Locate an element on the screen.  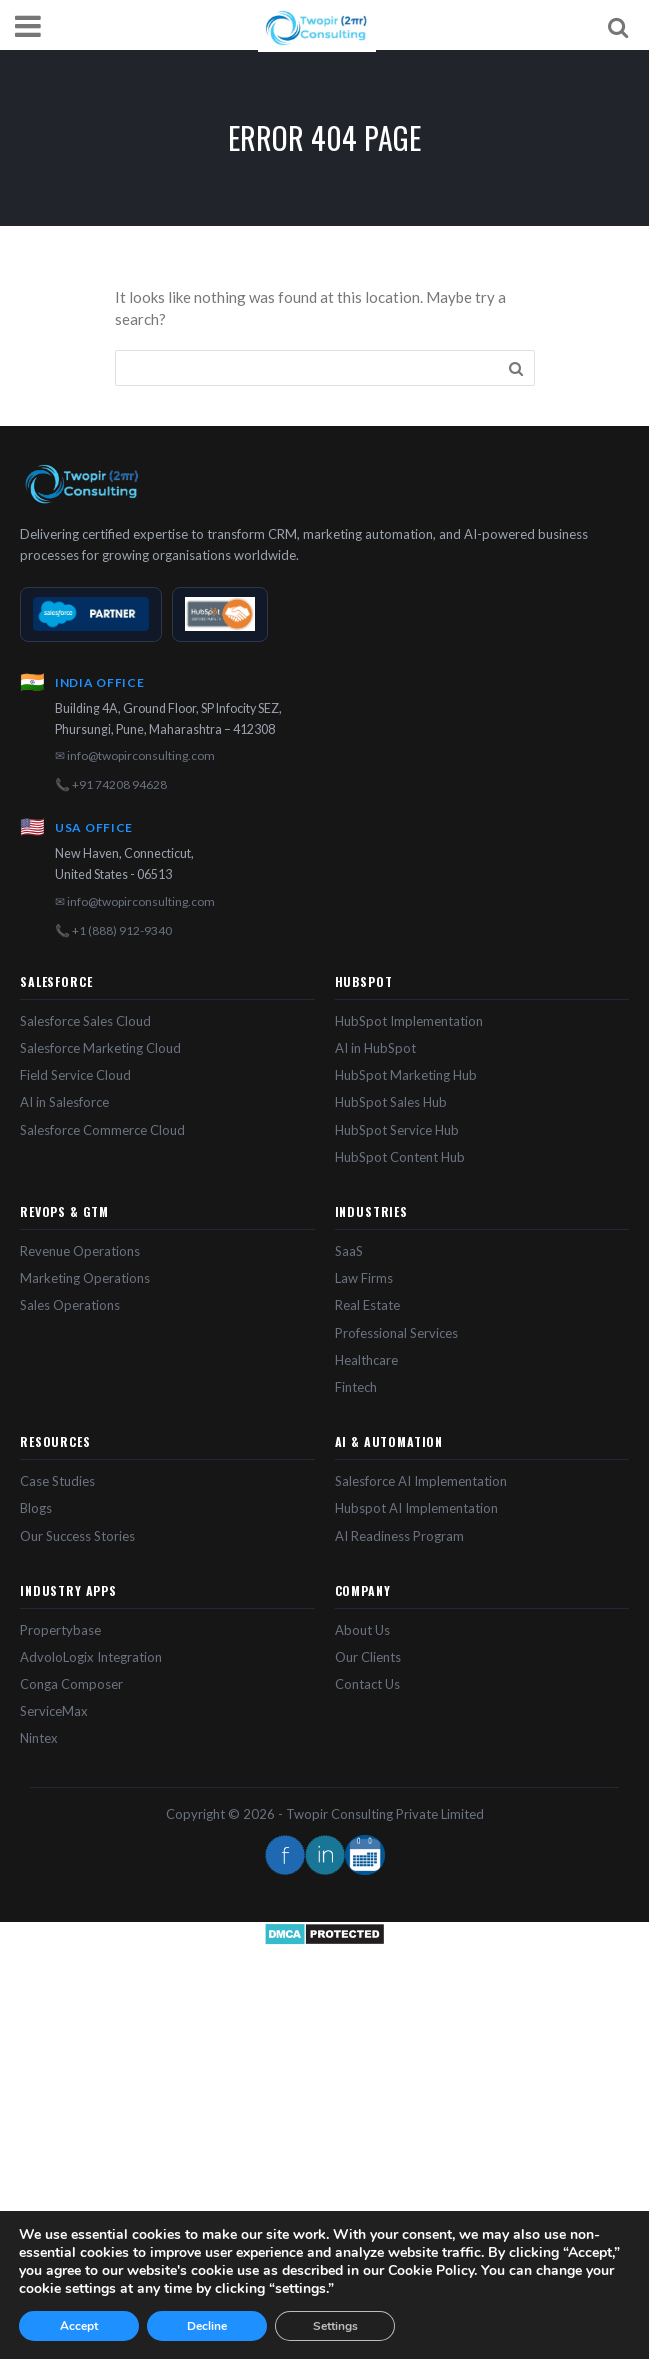
HubSpot Marketing Hub is located at coordinates (406, 1075).